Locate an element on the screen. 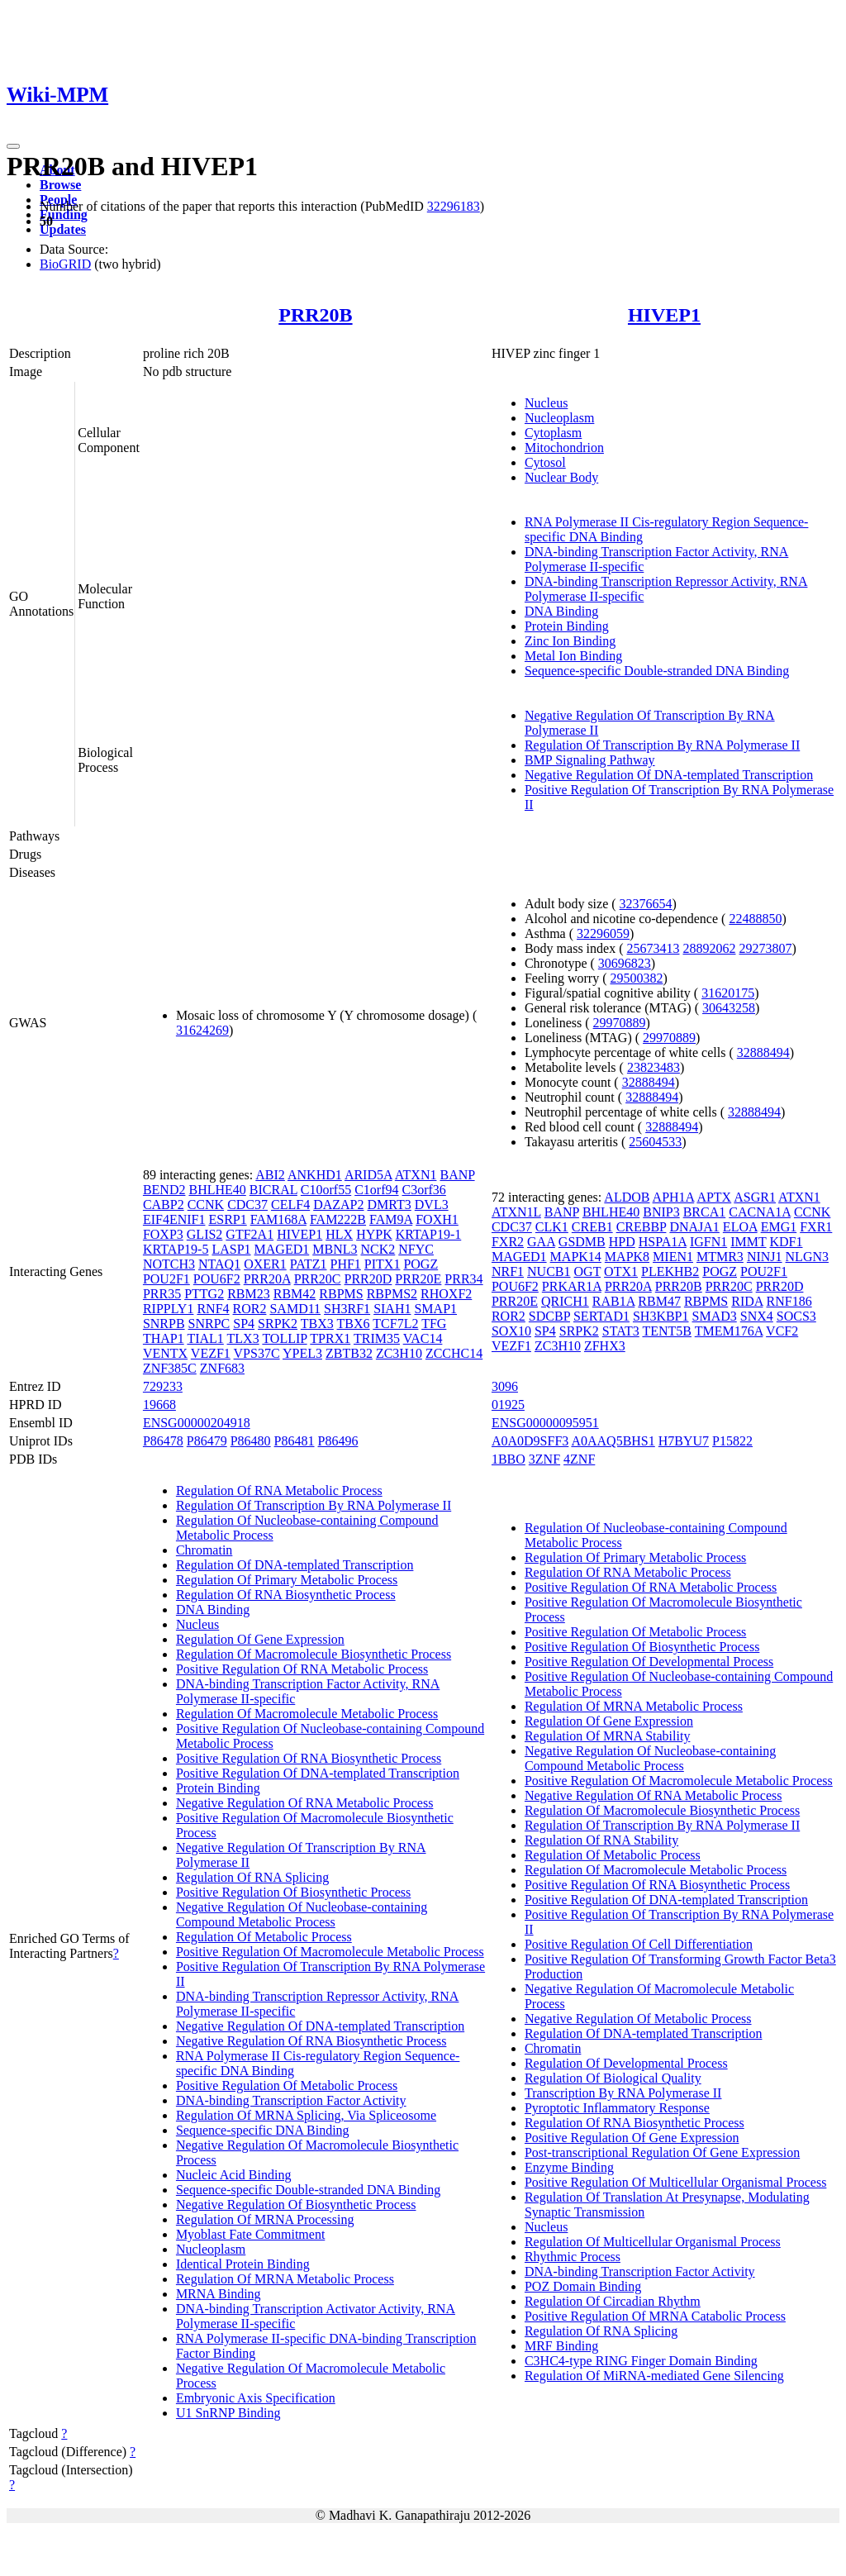 The image size is (846, 2576). P86480 is located at coordinates (251, 1441).